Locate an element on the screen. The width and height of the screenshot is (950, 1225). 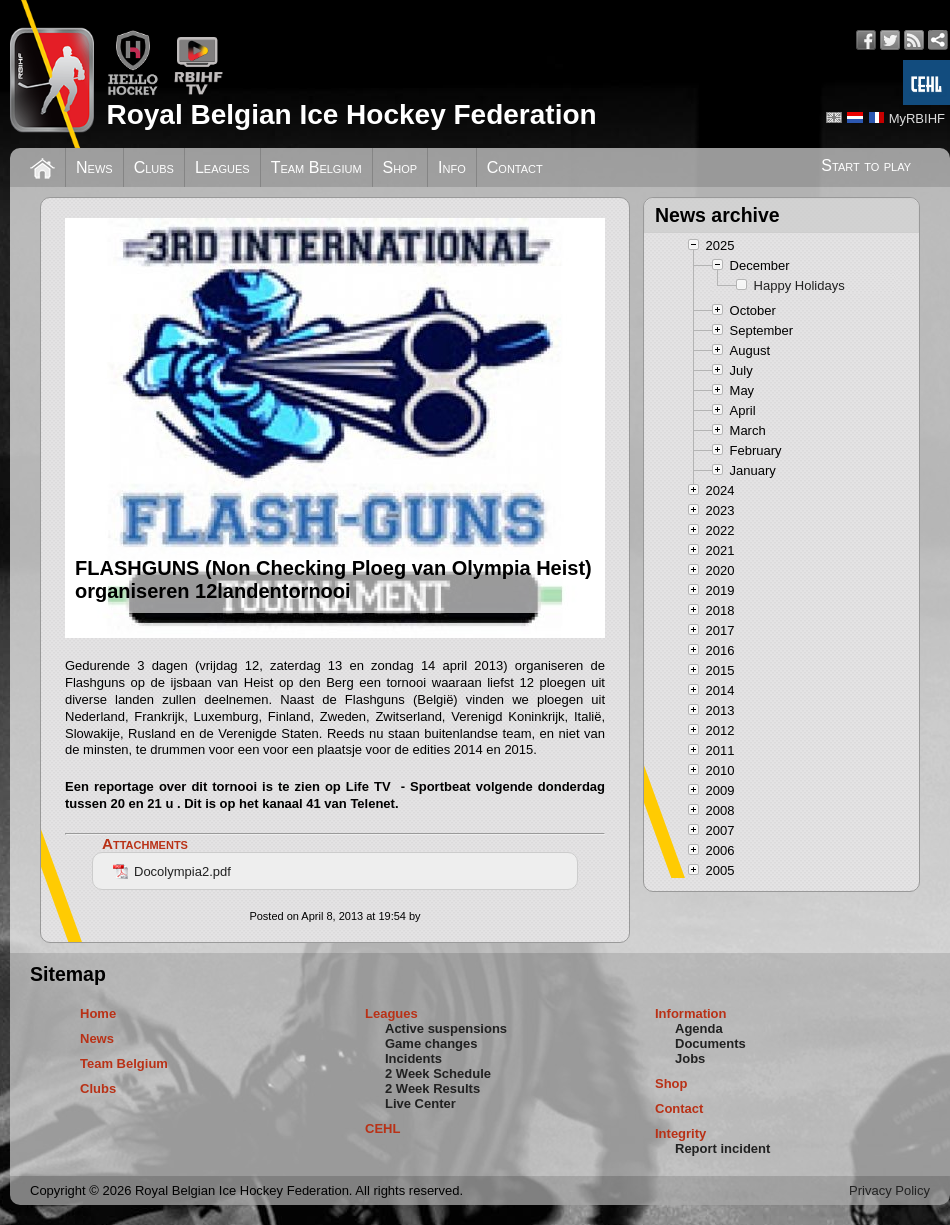
Clubs is located at coordinates (154, 167).